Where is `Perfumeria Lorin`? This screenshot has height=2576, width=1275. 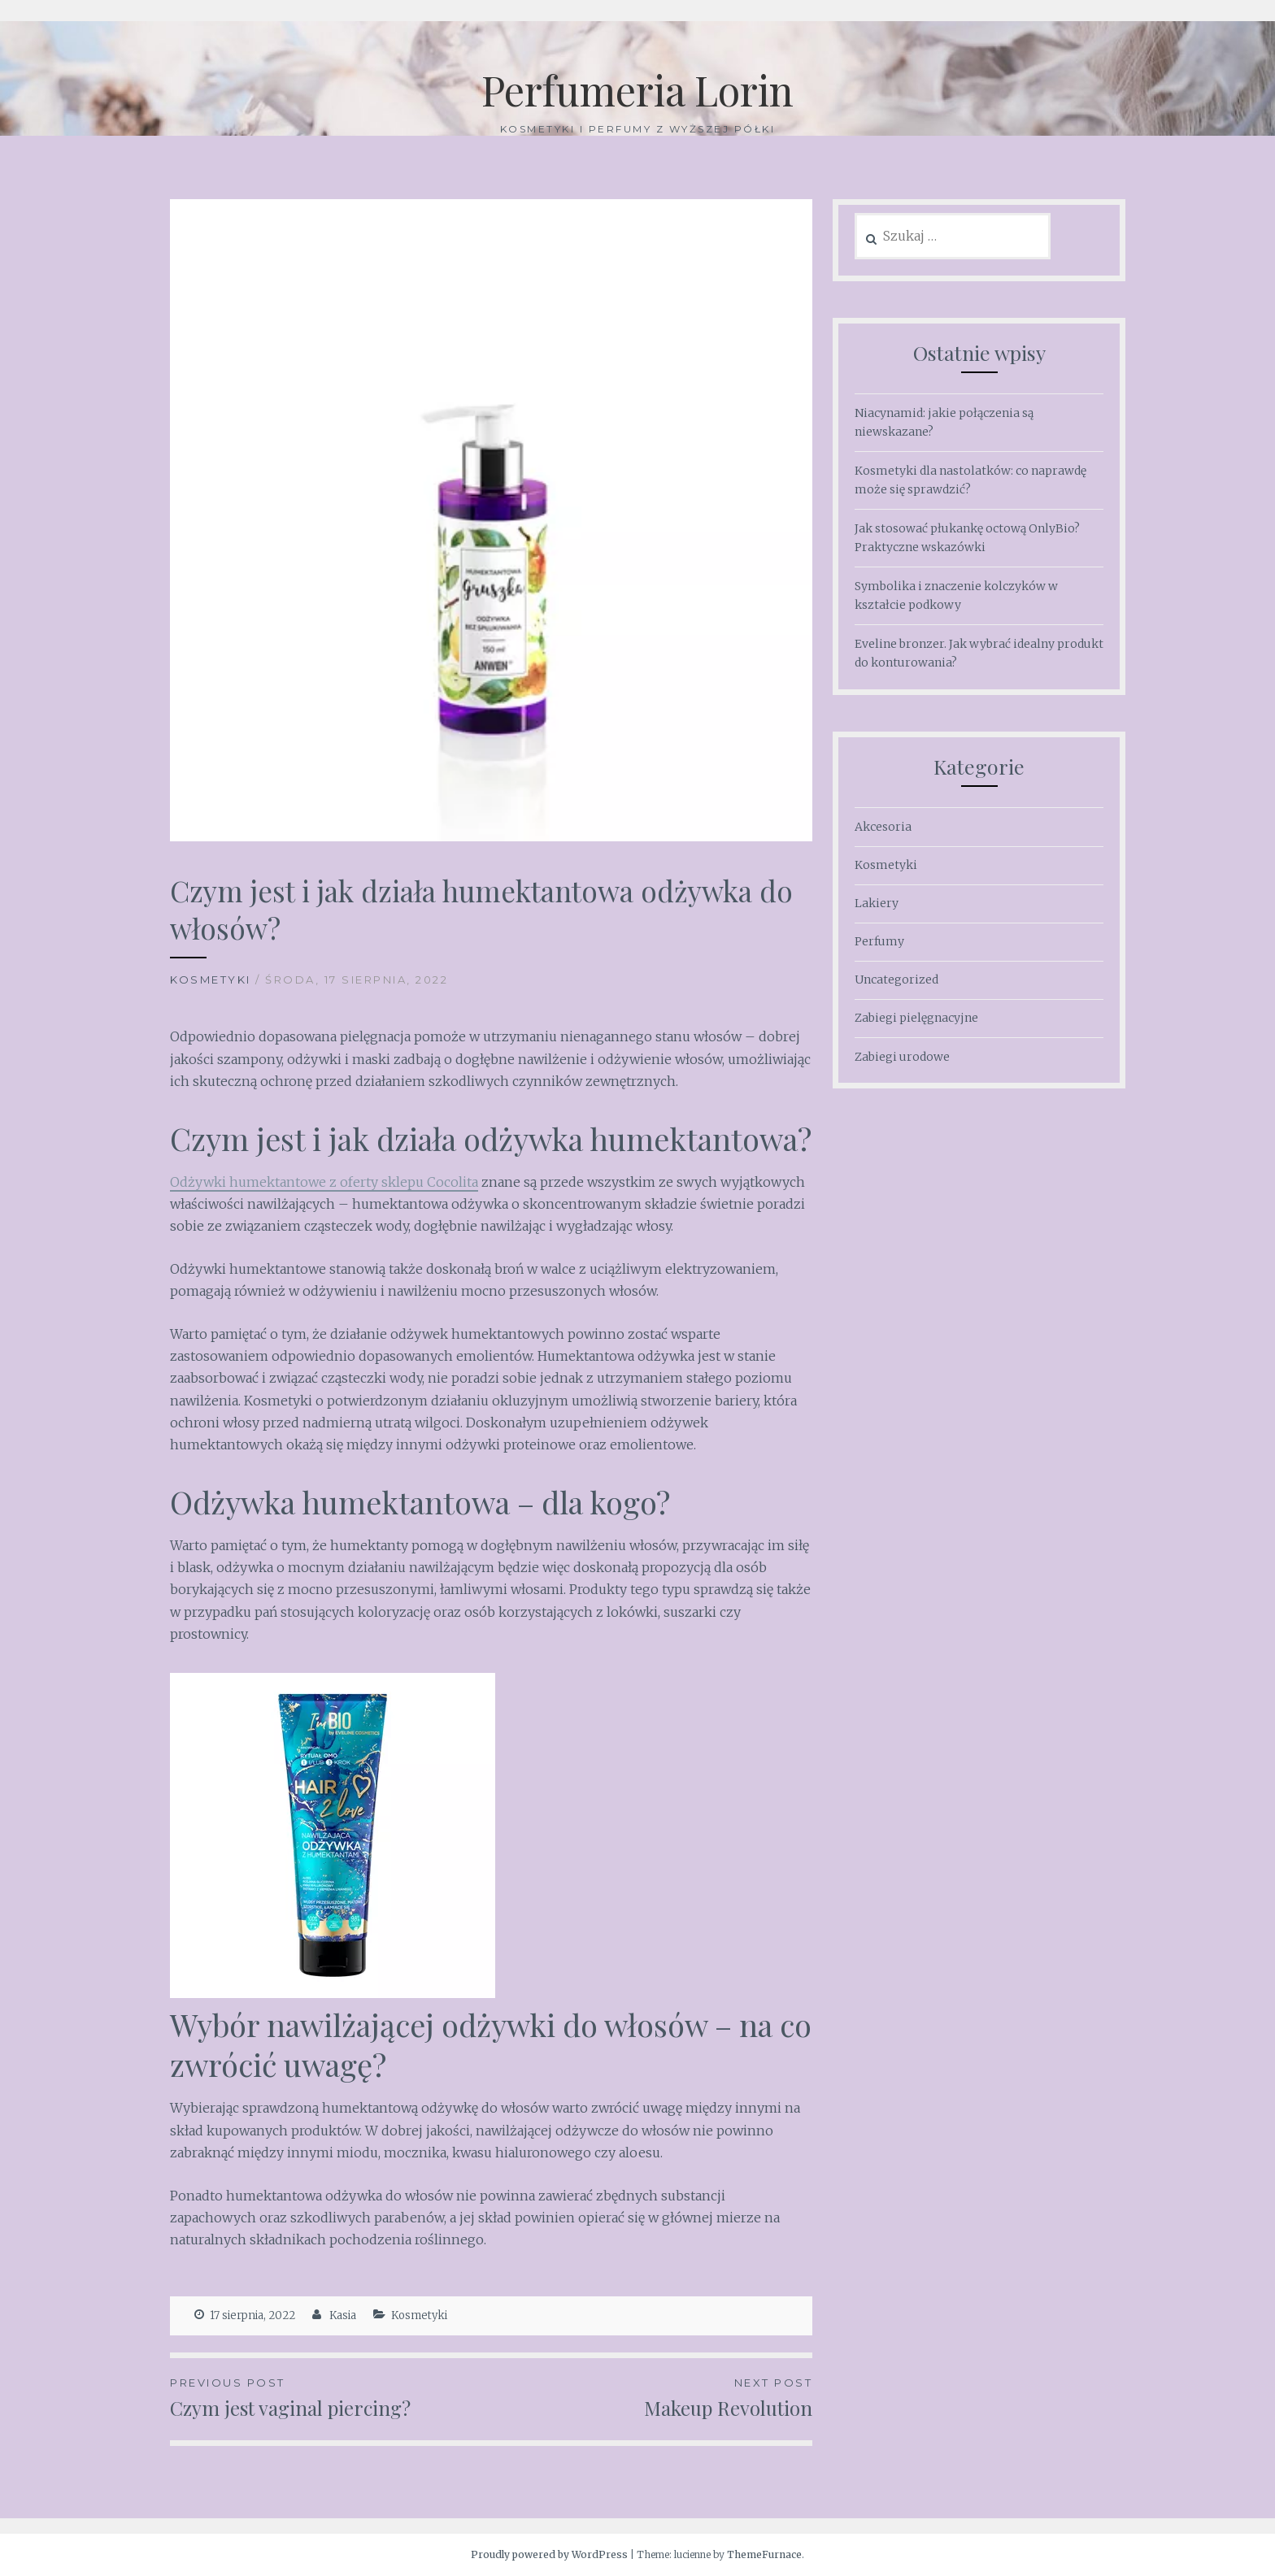
Perfumeria Lorin is located at coordinates (637, 90).